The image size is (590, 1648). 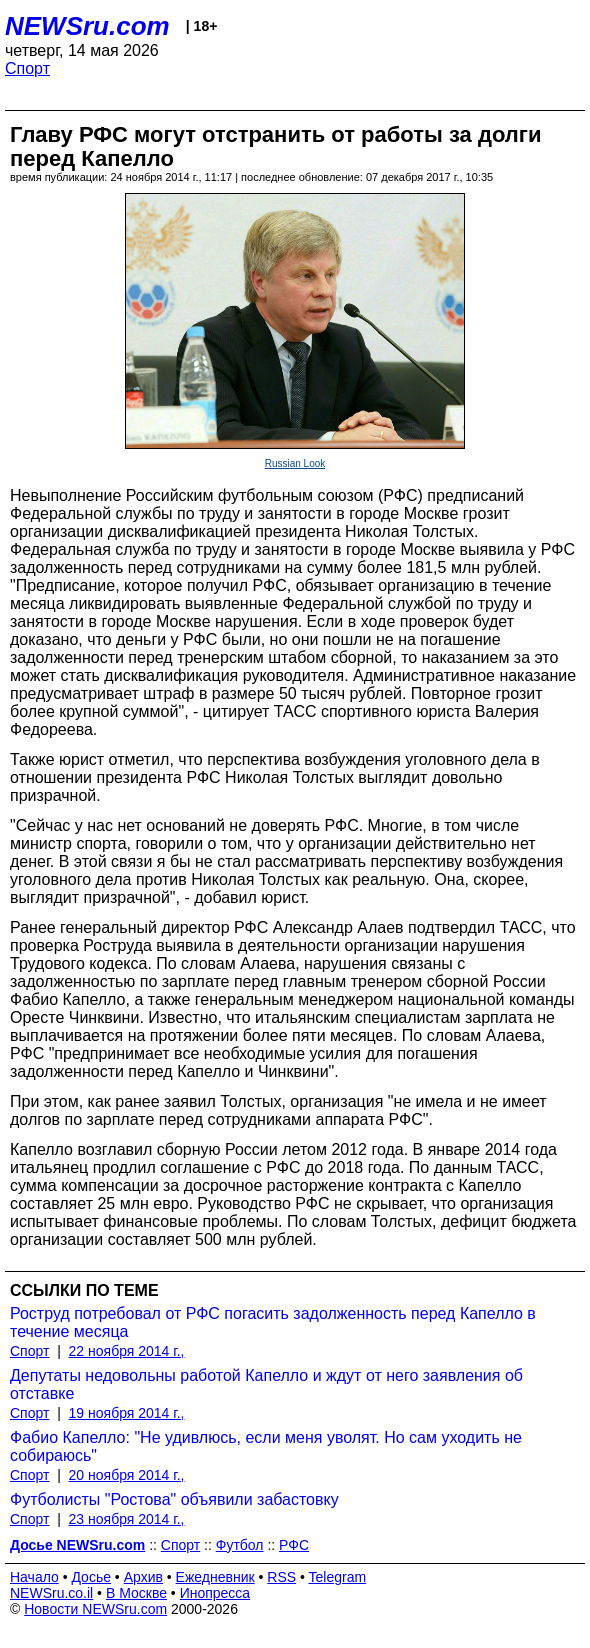 I want to click on NEWSru.com, so click(x=87, y=26).